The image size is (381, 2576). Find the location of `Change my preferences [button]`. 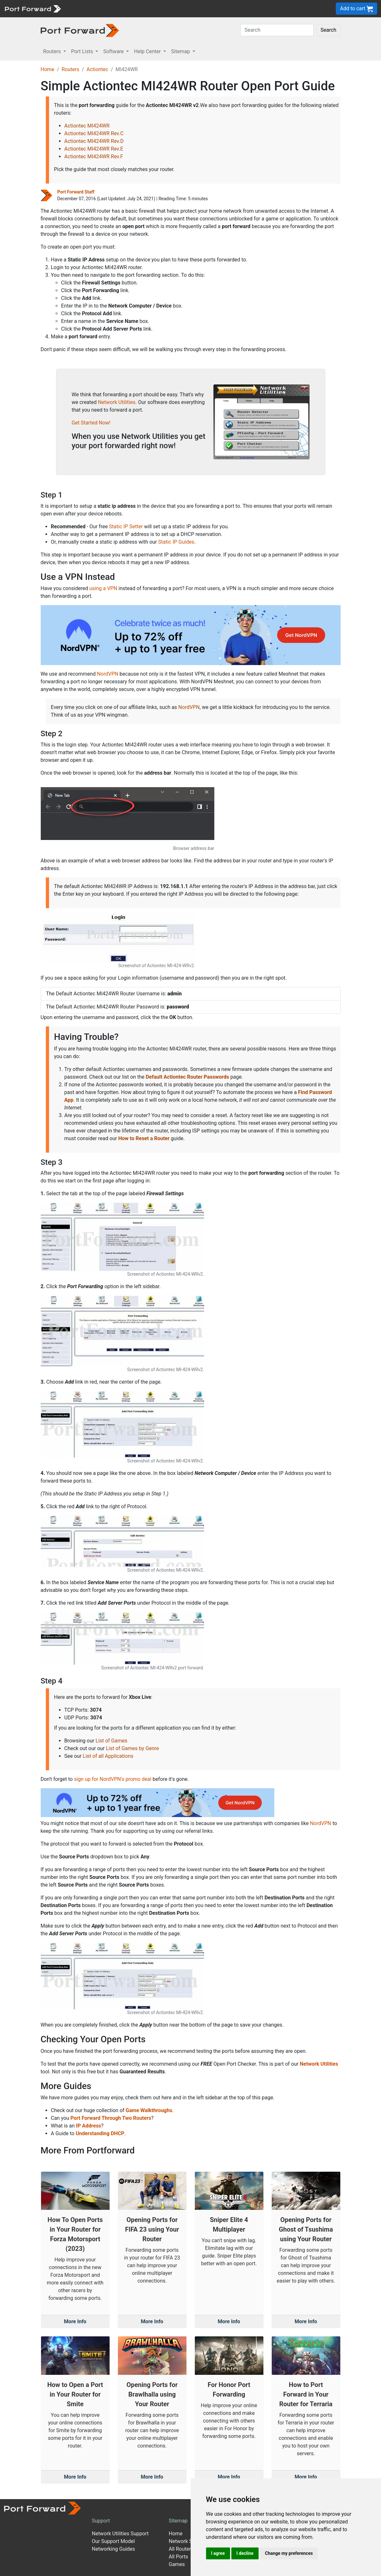

Change my preferences [button] is located at coordinates (289, 2553).